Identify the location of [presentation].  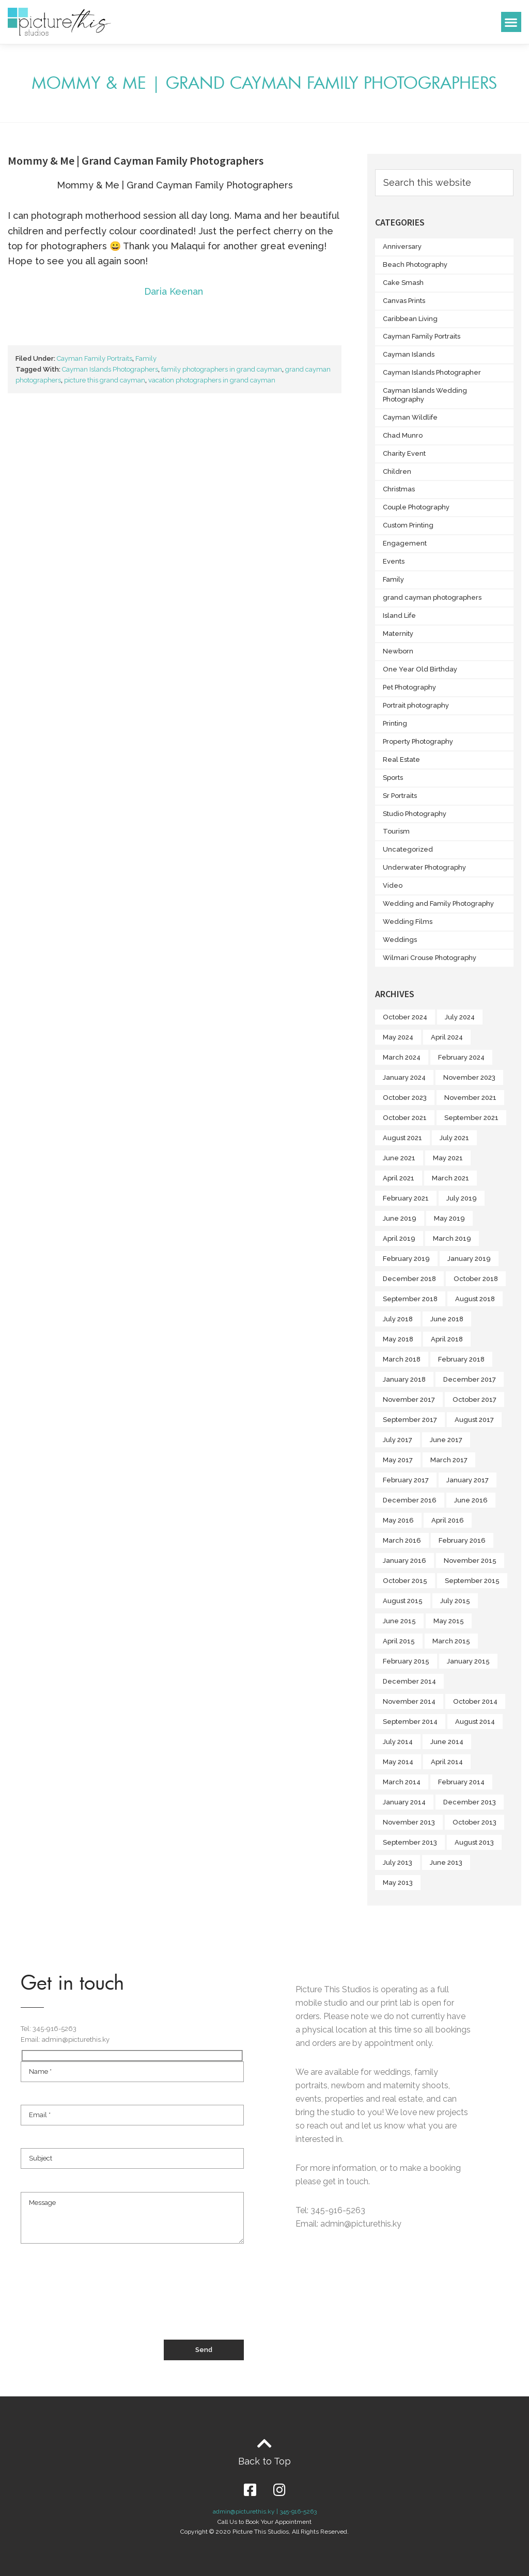
(99, 2301).